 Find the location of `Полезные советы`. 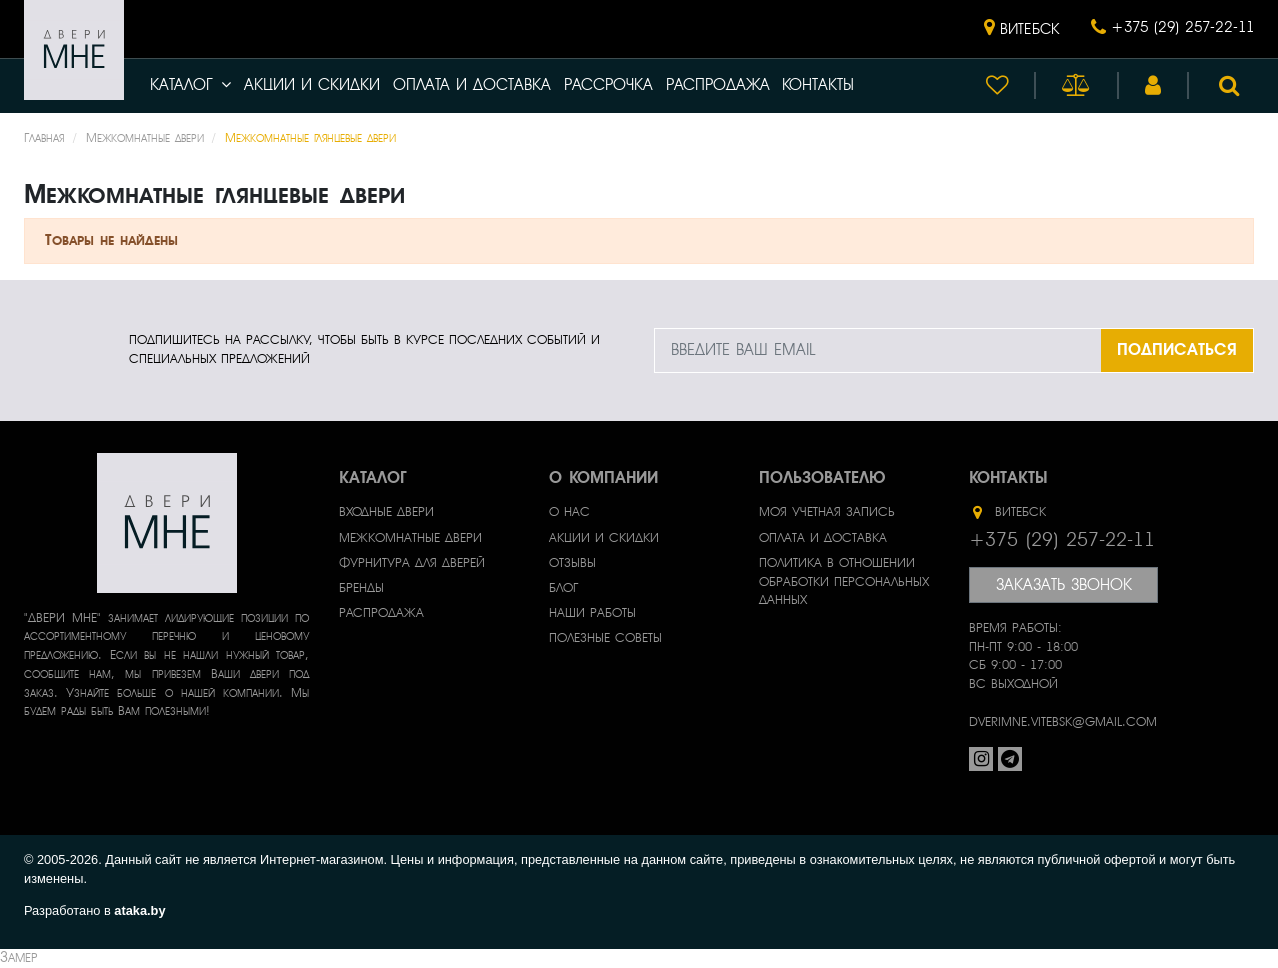

Полезные советы is located at coordinates (605, 638).